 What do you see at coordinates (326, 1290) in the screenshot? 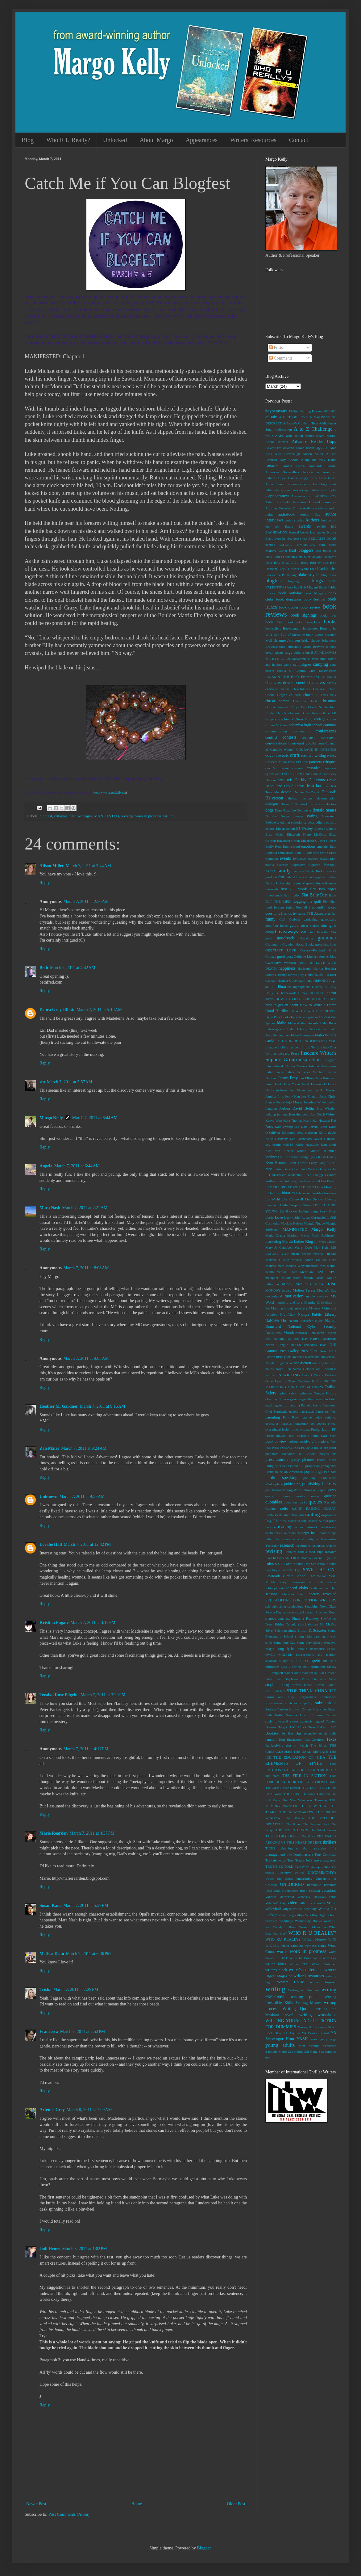
I see `Mother's Day` at bounding box center [326, 1290].